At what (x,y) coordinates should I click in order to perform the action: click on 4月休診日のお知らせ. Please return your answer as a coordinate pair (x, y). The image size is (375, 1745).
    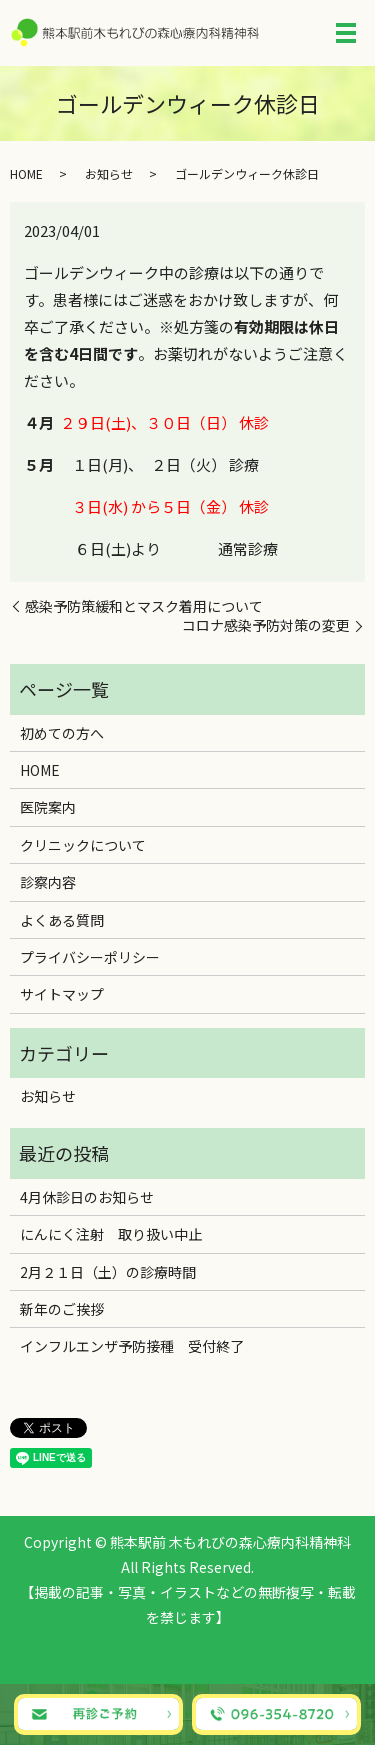
    Looking at the image, I should click on (87, 1197).